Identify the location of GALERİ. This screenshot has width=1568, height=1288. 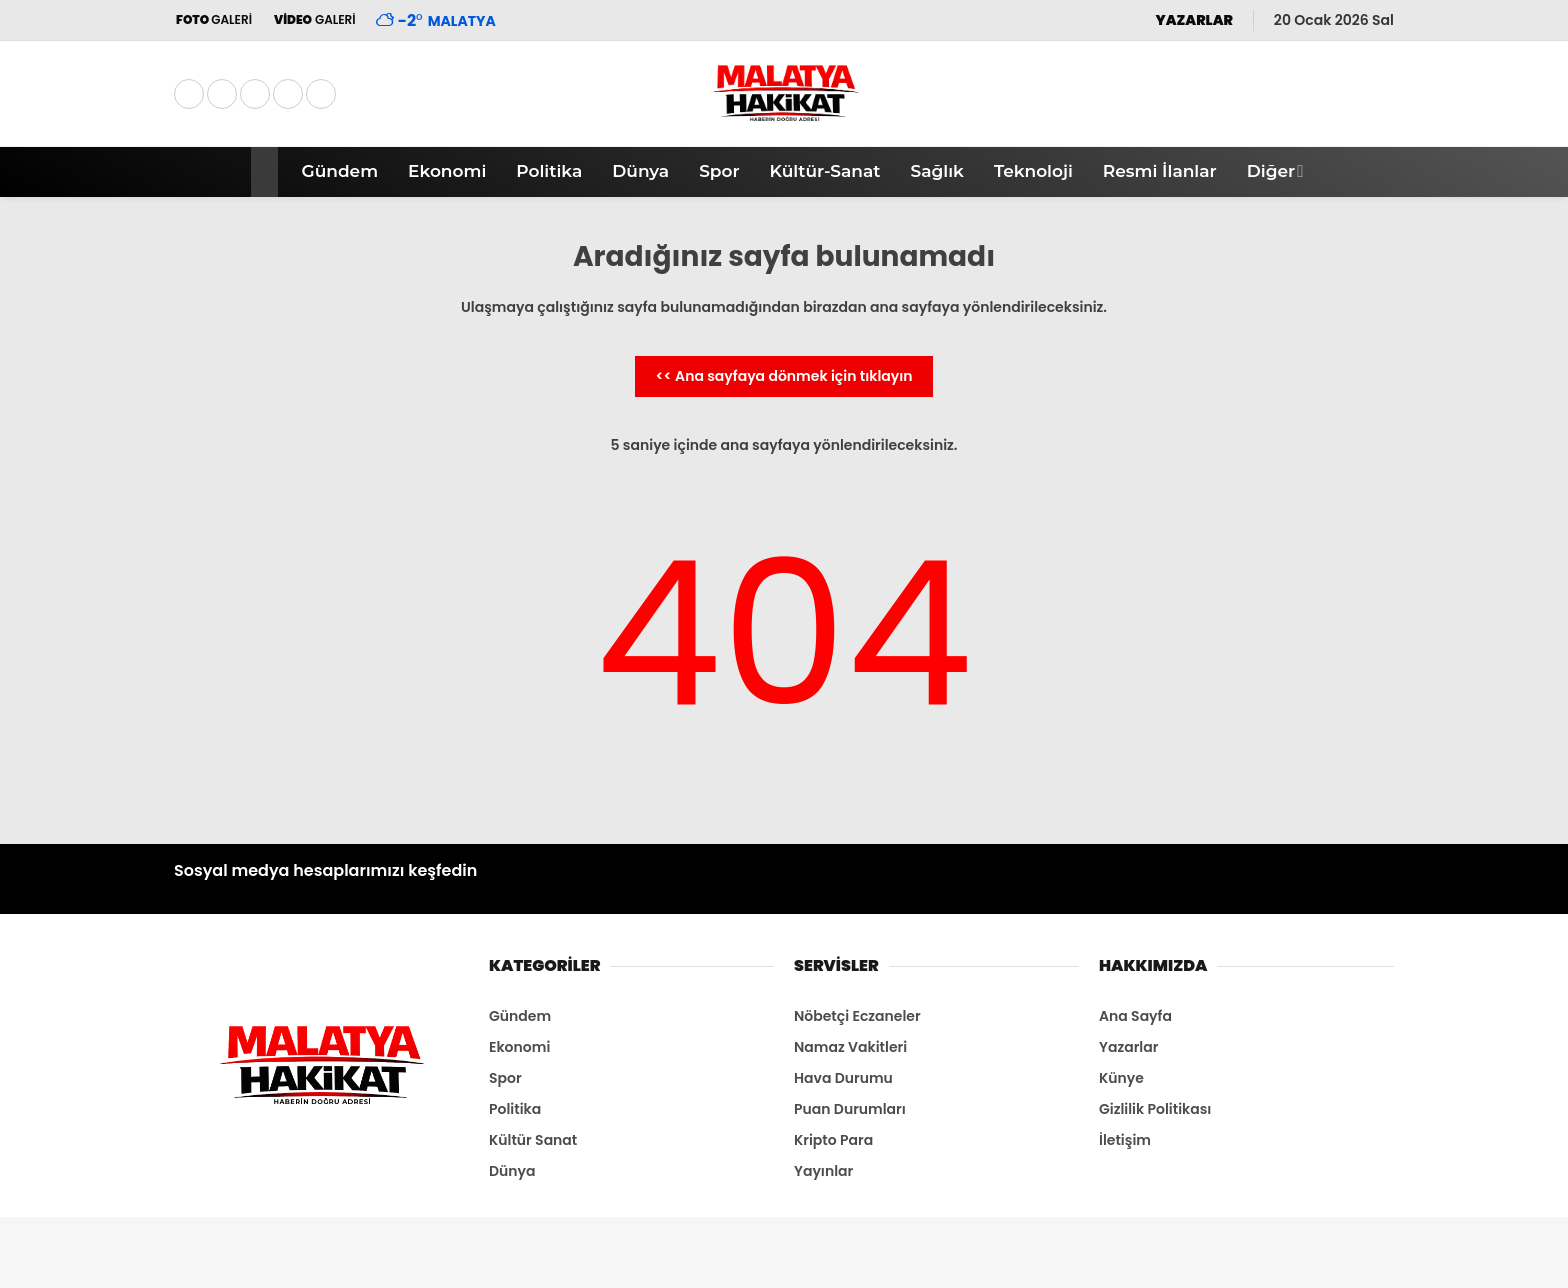
(213, 19).